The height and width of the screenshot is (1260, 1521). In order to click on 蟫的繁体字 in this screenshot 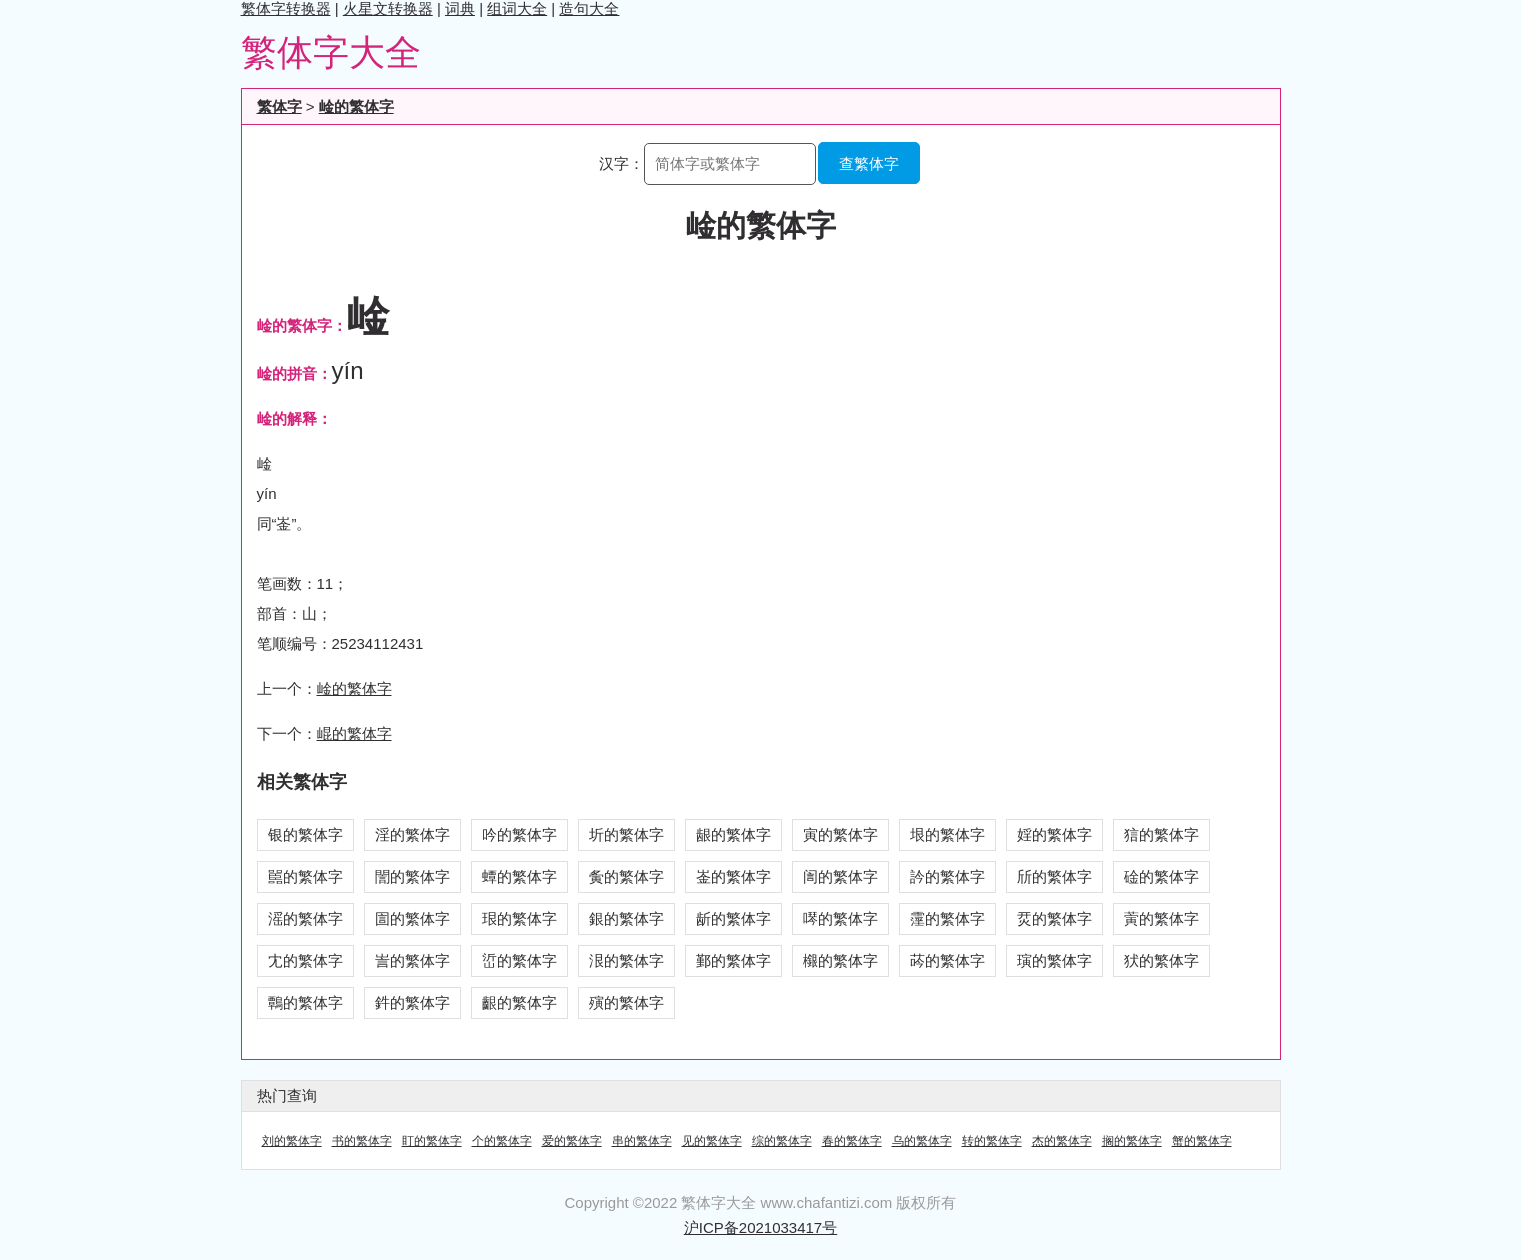, I will do `click(519, 876)`.